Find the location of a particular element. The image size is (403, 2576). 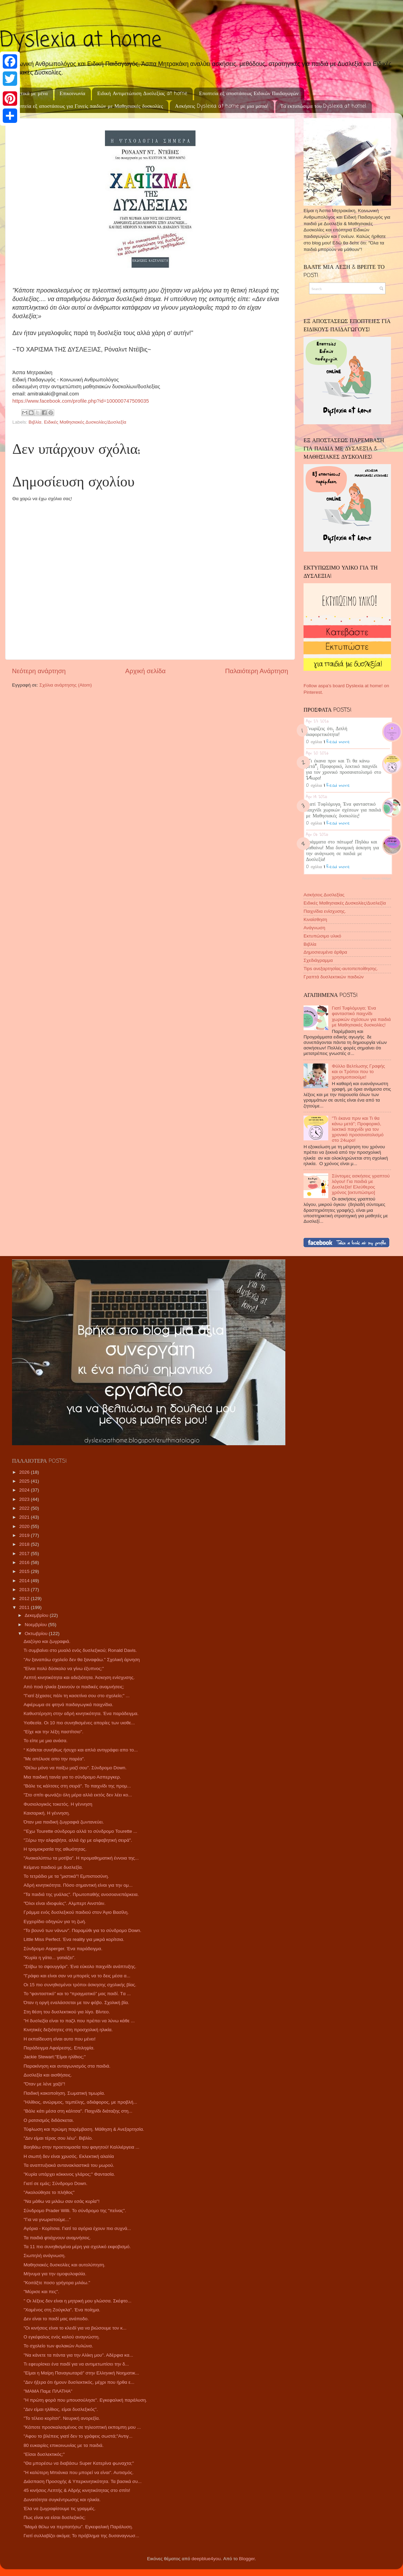

Recent Posts Widget is located at coordinates (376, 878).